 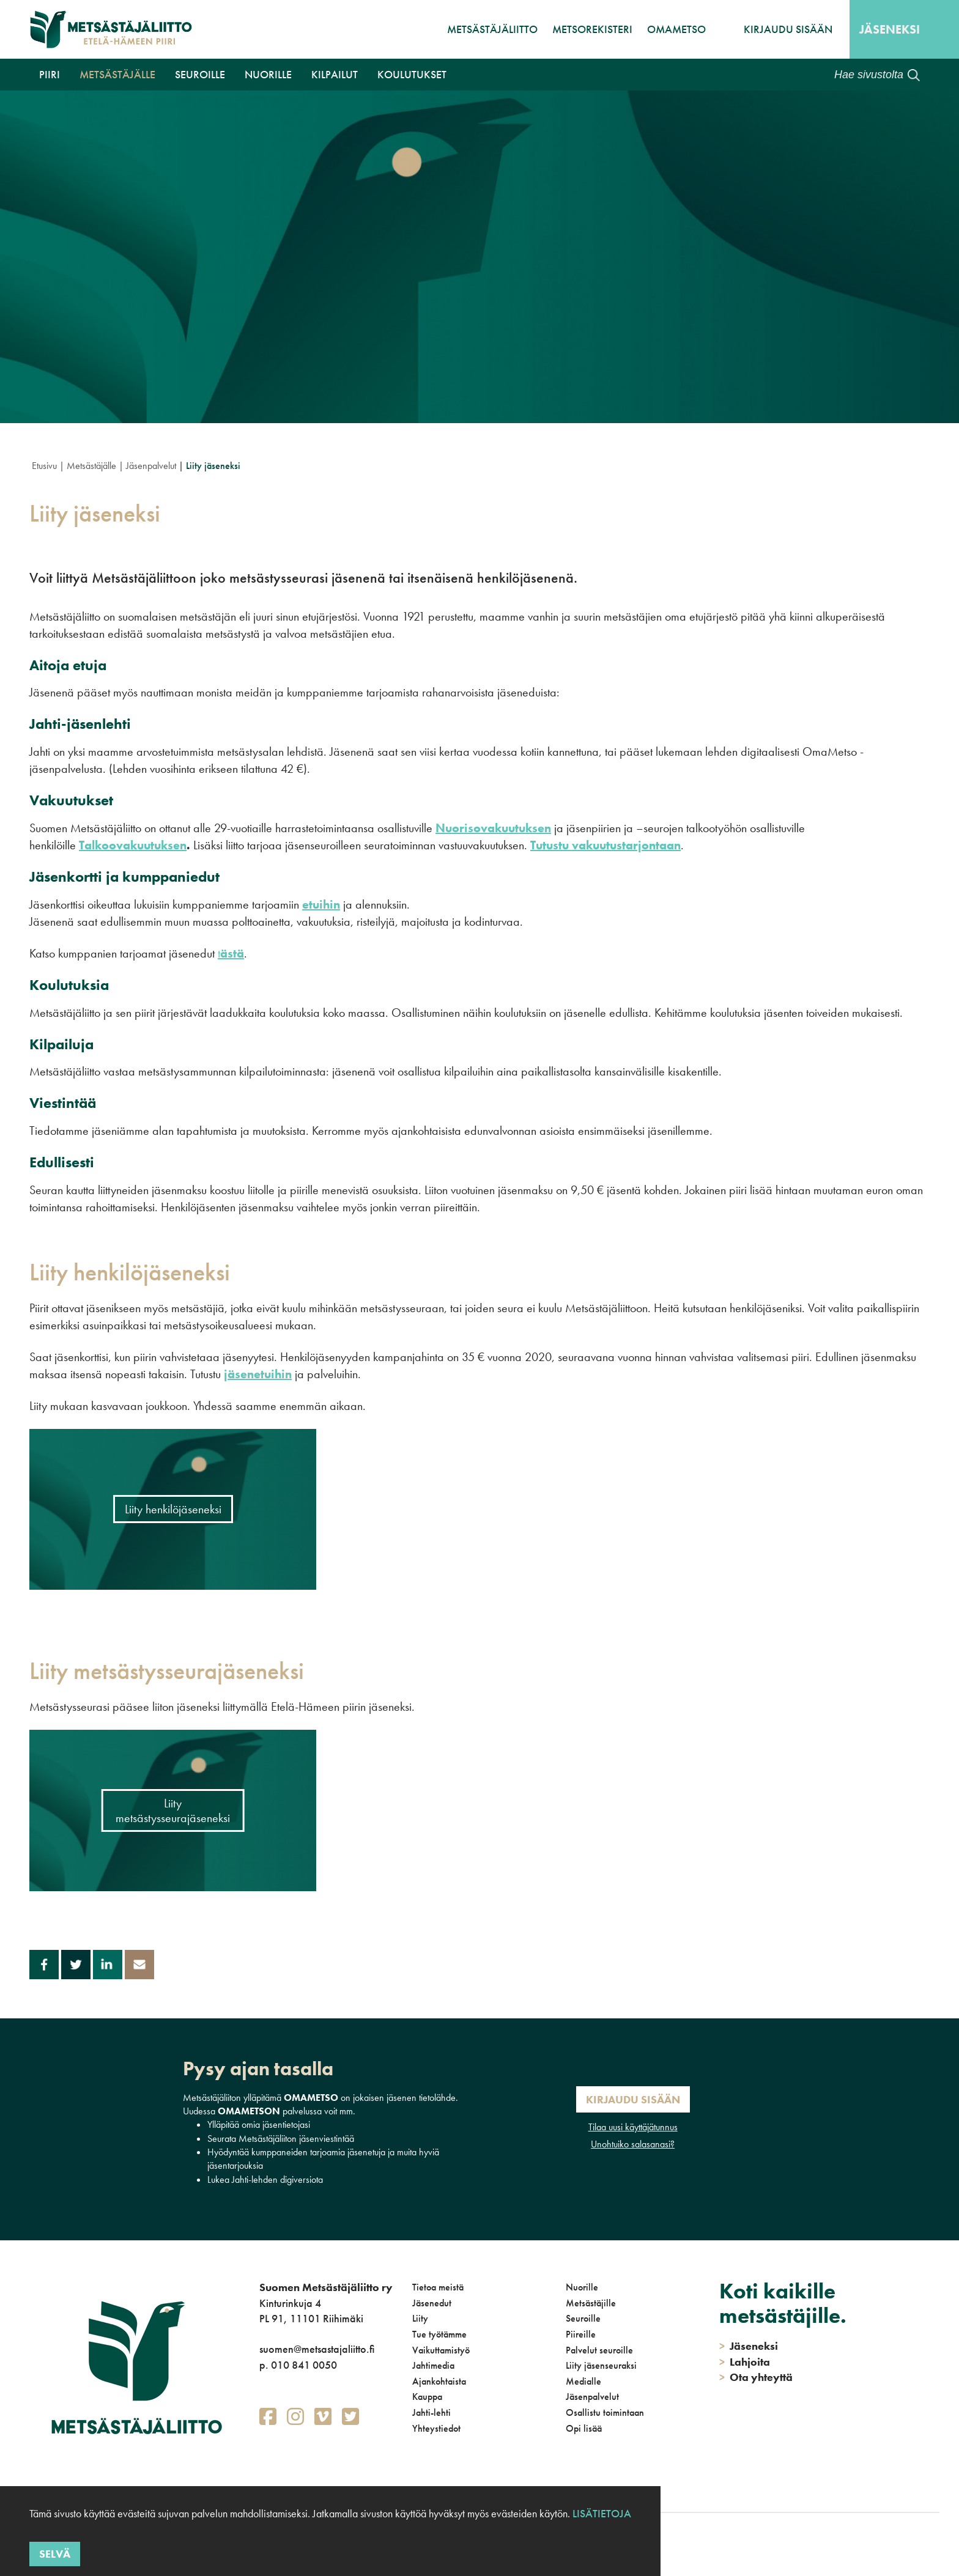 I want to click on Tilaa uusi käyttäjätunnus, so click(x=633, y=2126).